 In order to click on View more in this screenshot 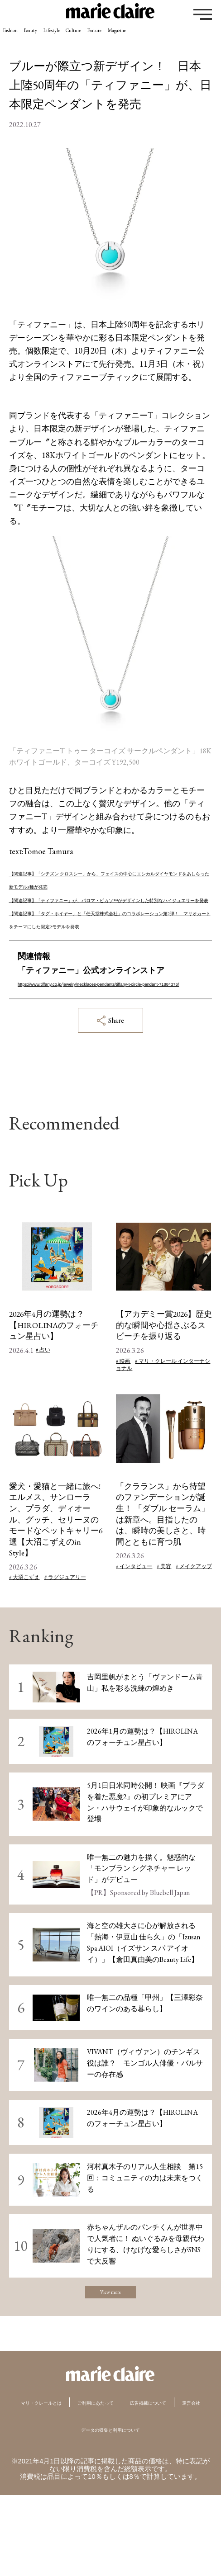, I will do `click(110, 2350)`.